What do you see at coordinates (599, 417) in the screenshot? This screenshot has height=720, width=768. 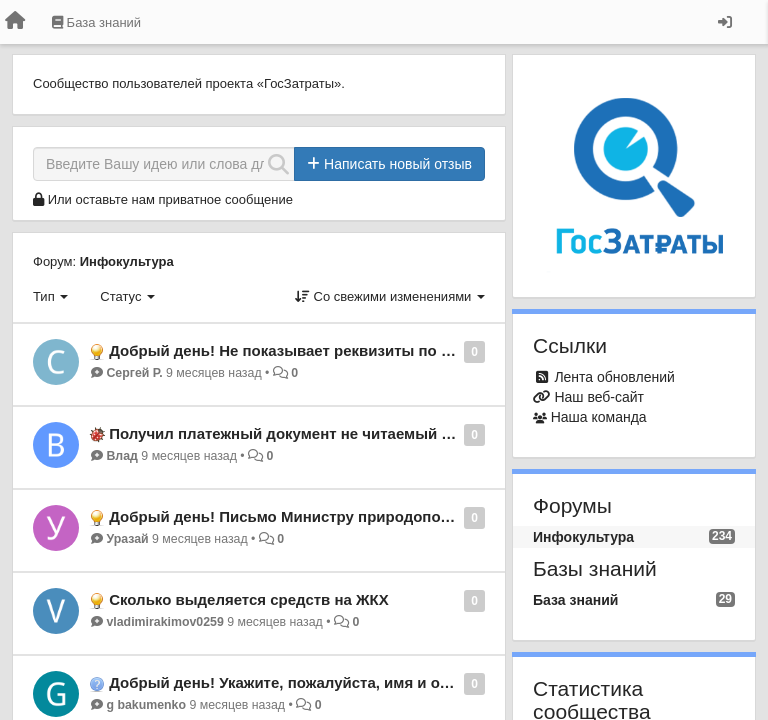 I see `Наша команда` at bounding box center [599, 417].